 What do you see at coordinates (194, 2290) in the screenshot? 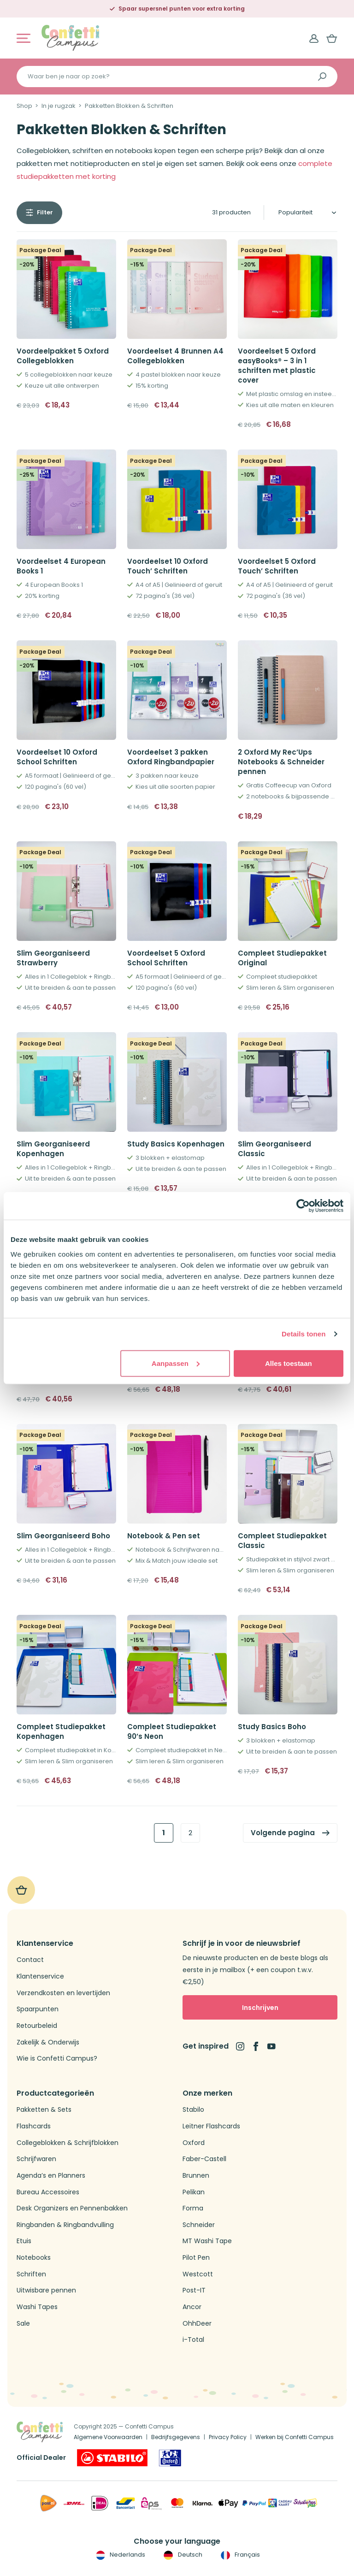
I see `Post-IT` at bounding box center [194, 2290].